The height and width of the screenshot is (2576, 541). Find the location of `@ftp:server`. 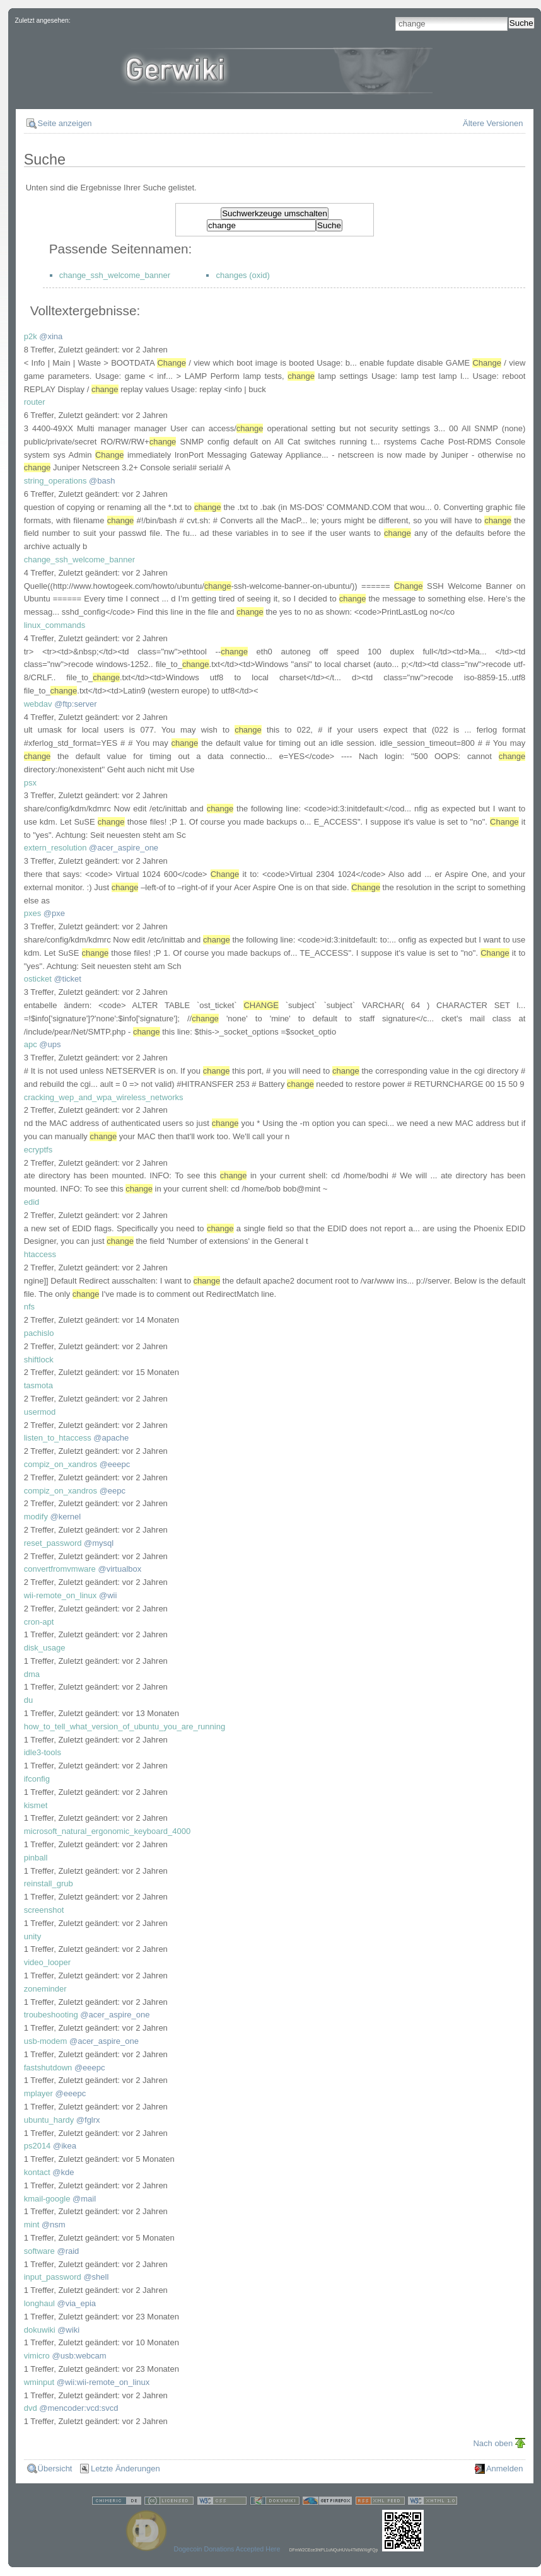

@ftp:server is located at coordinates (75, 704).